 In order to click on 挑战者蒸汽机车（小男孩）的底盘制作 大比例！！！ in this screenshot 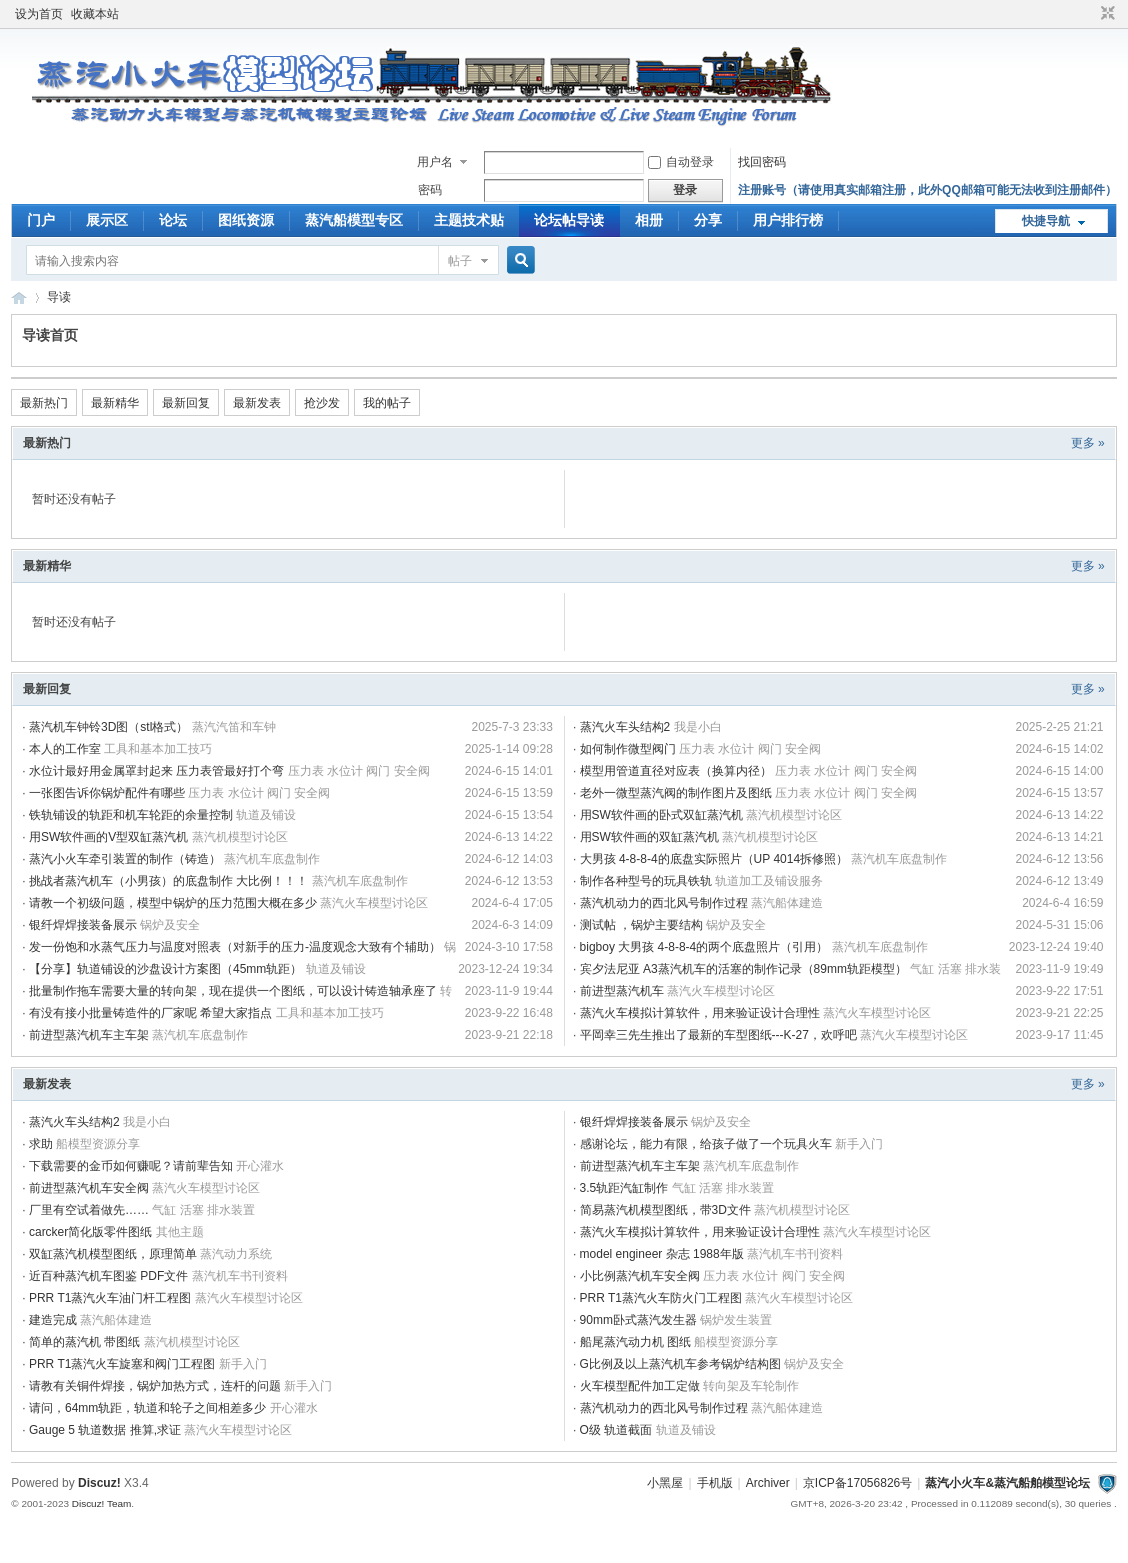, I will do `click(168, 881)`.